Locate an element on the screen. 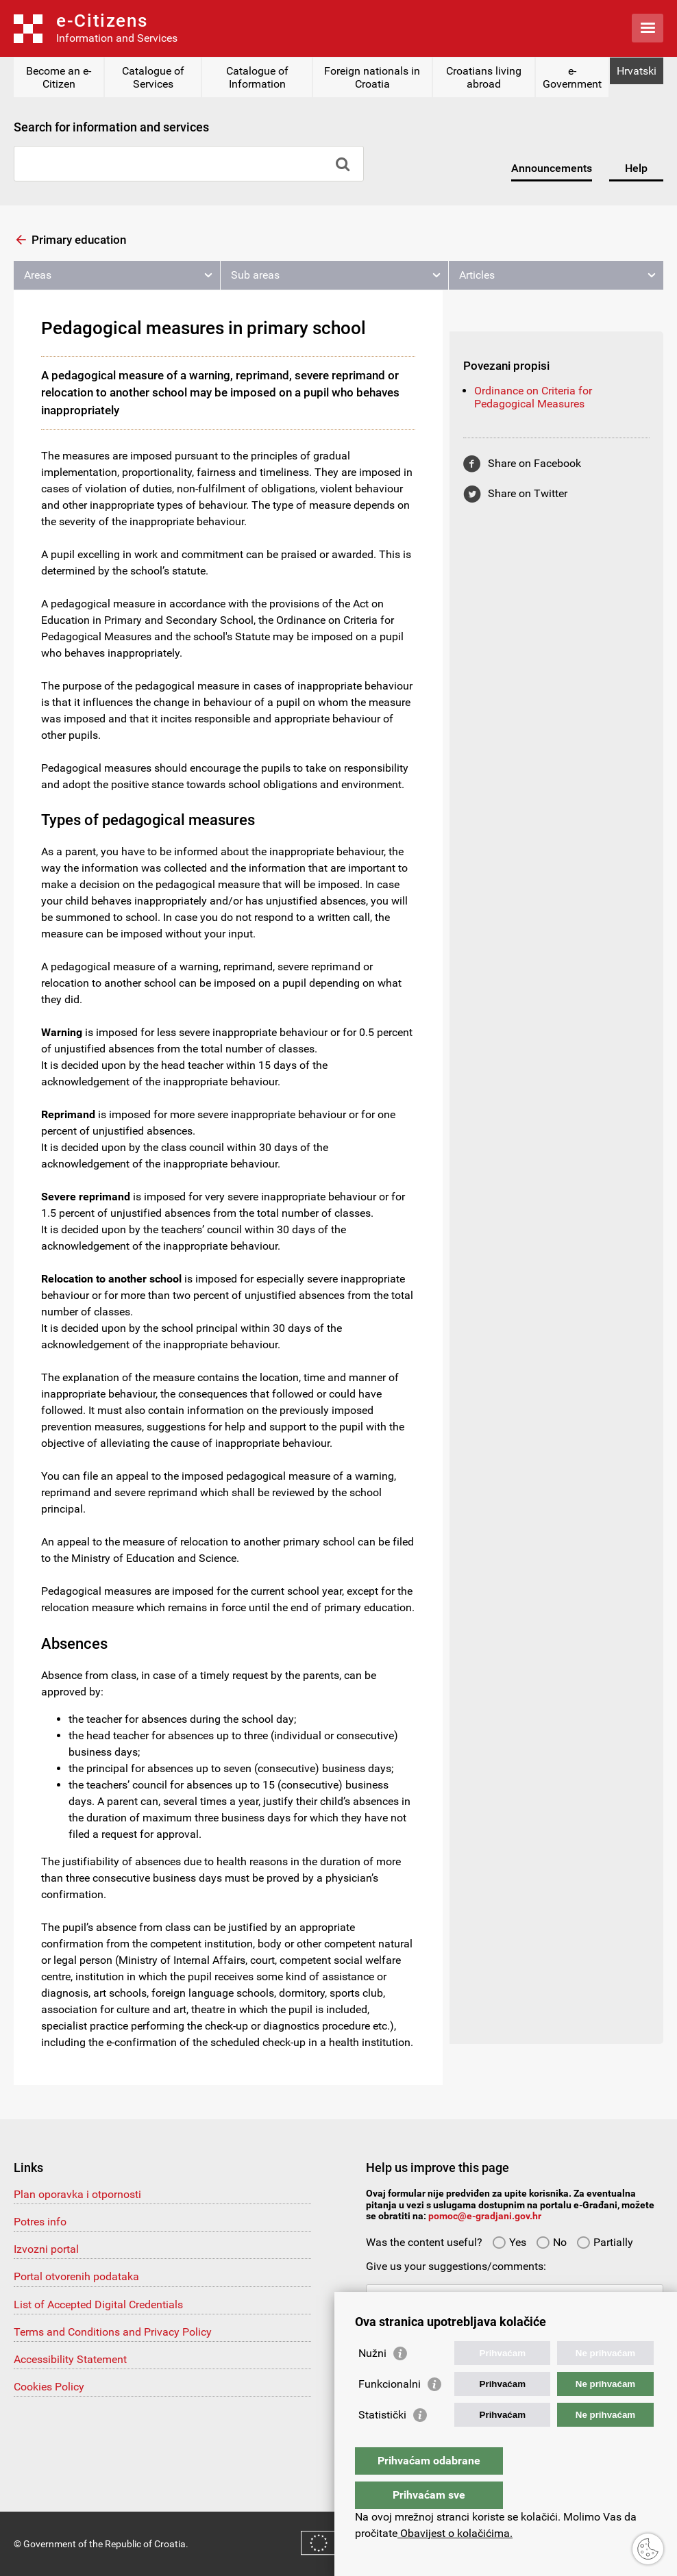 Image resolution: width=677 pixels, height=2576 pixels. Become an e-Citizen is located at coordinates (58, 77).